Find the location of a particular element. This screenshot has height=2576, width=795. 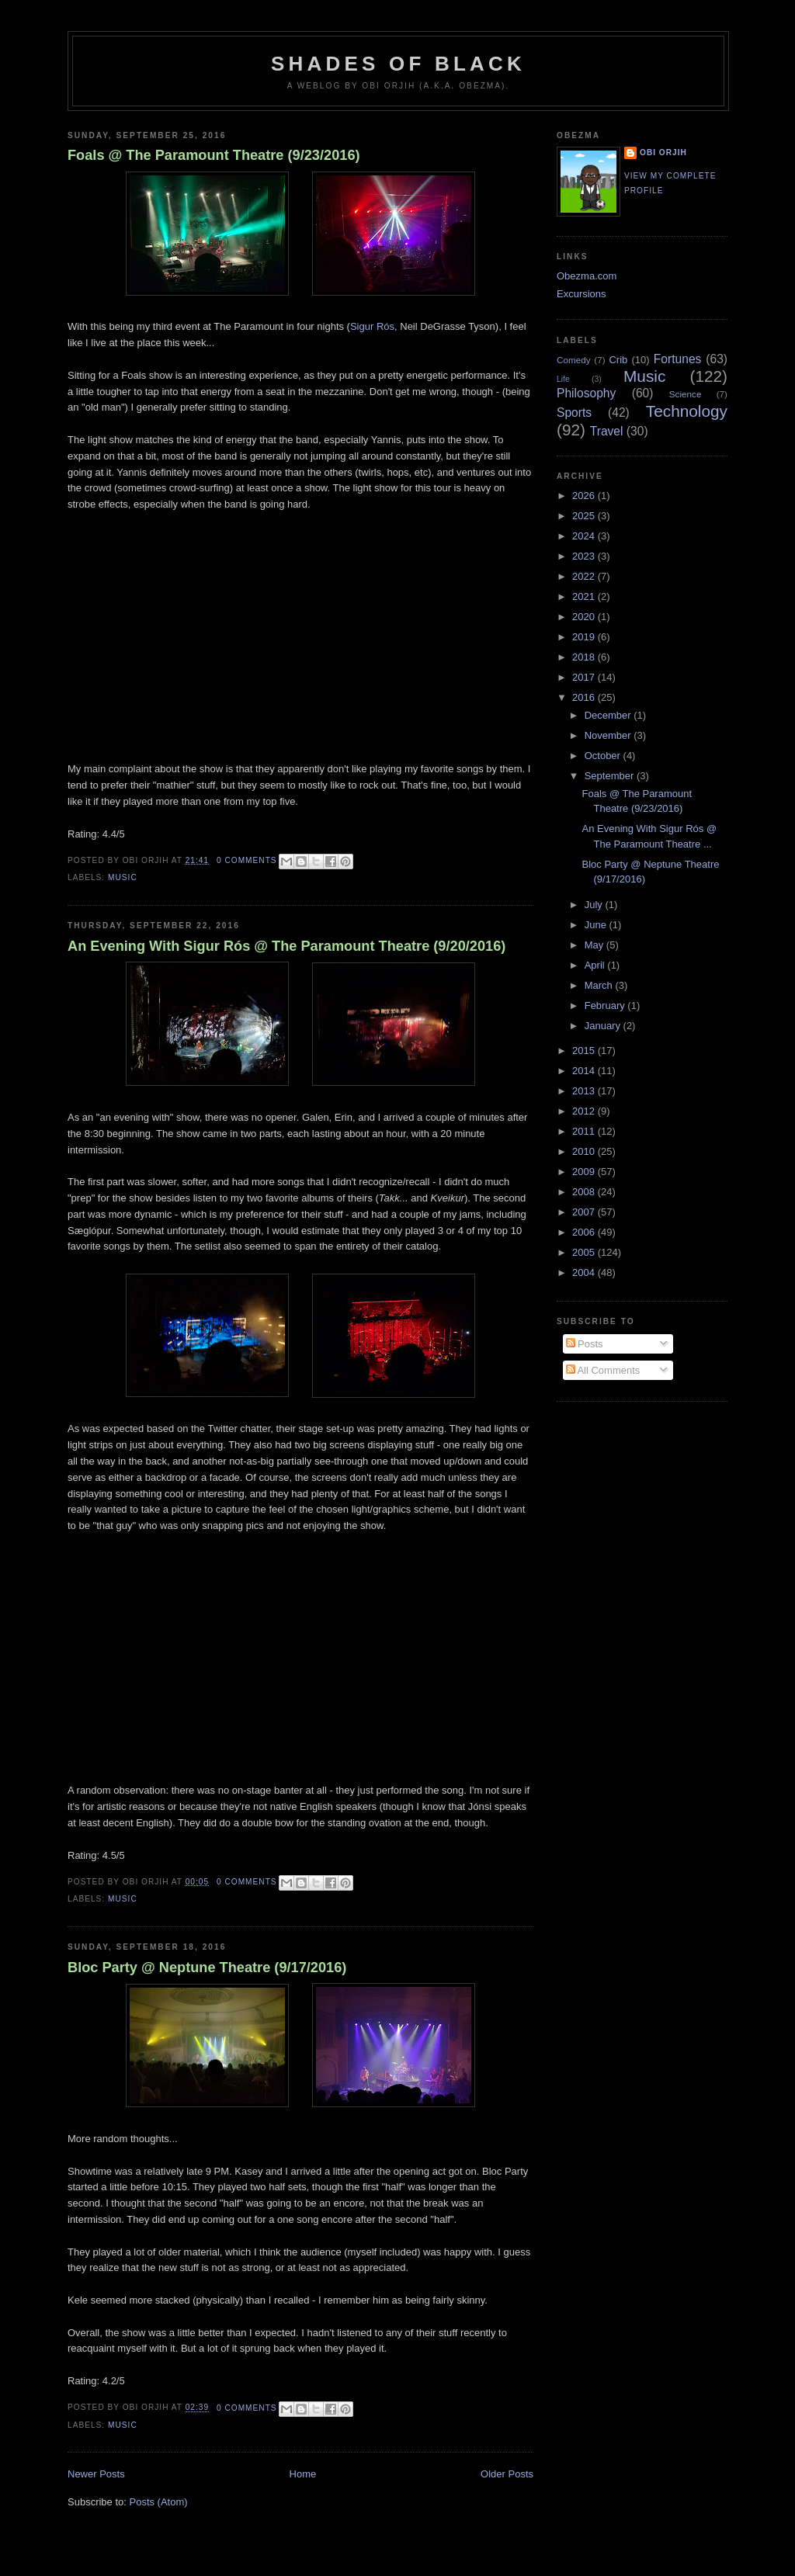

2017 is located at coordinates (585, 677).